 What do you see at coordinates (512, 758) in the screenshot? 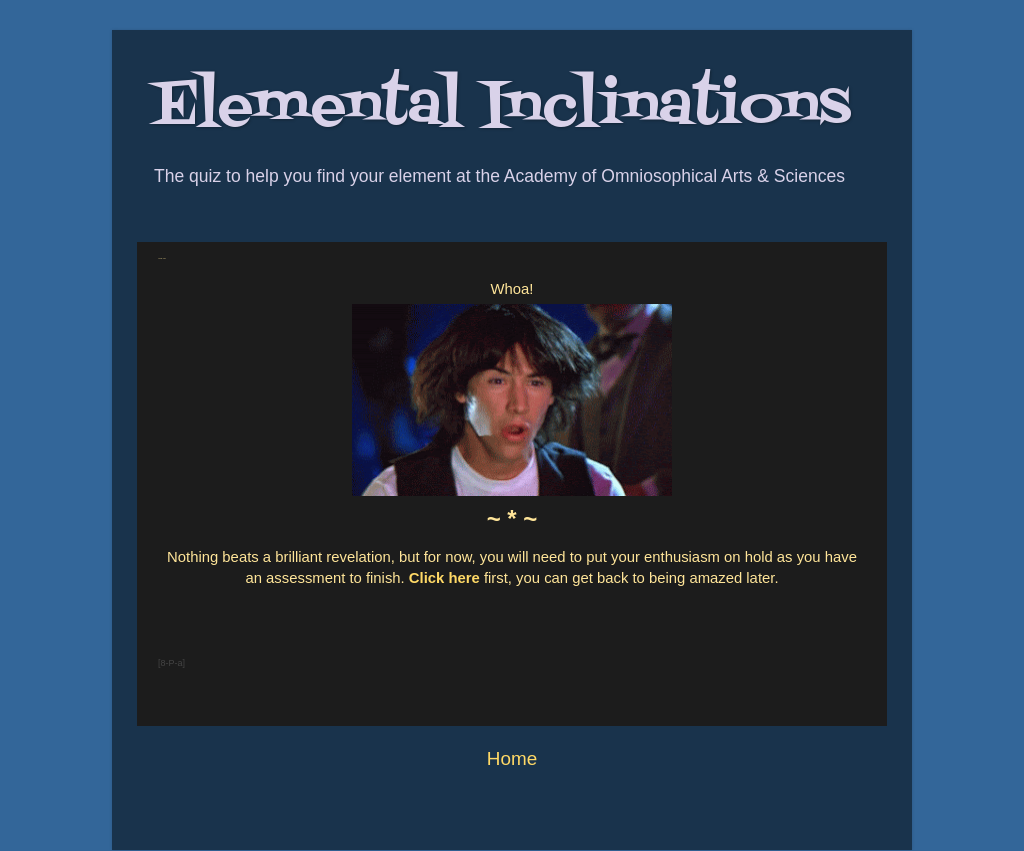
I see `Home` at bounding box center [512, 758].